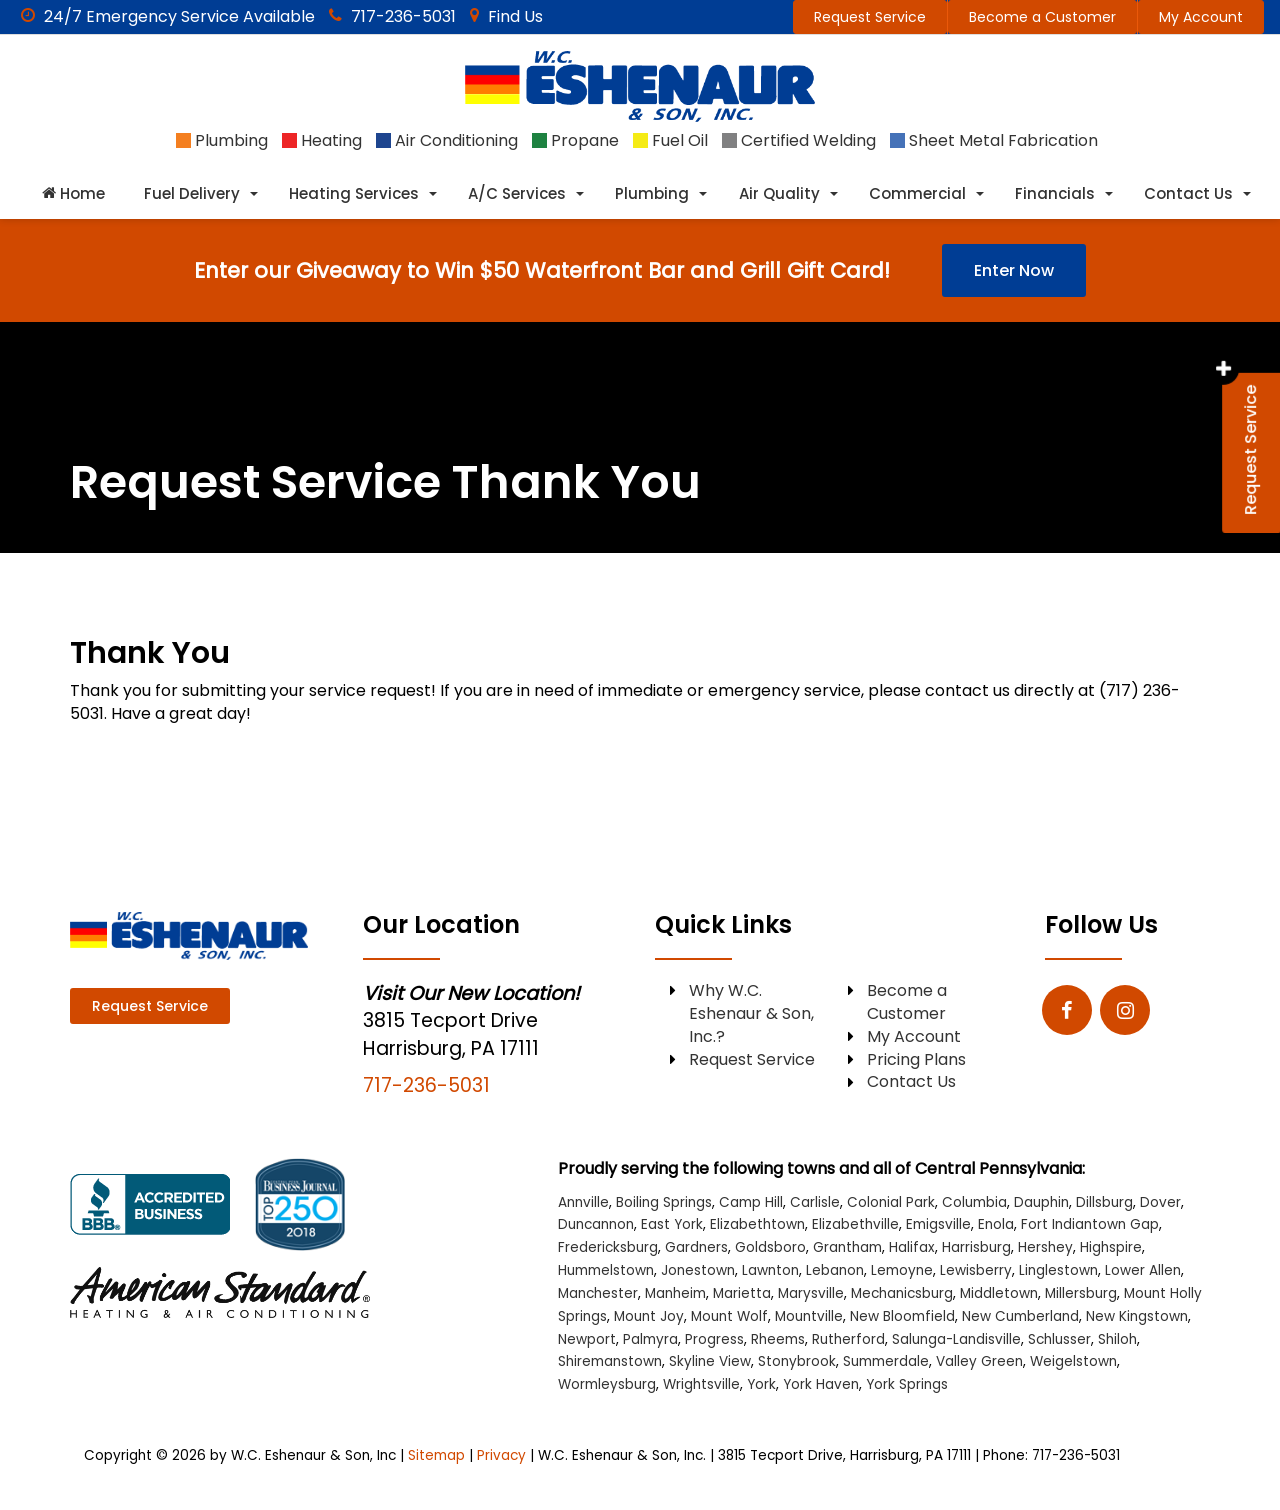 This screenshot has width=1280, height=1510. What do you see at coordinates (847, 1247) in the screenshot?
I see `Grantham` at bounding box center [847, 1247].